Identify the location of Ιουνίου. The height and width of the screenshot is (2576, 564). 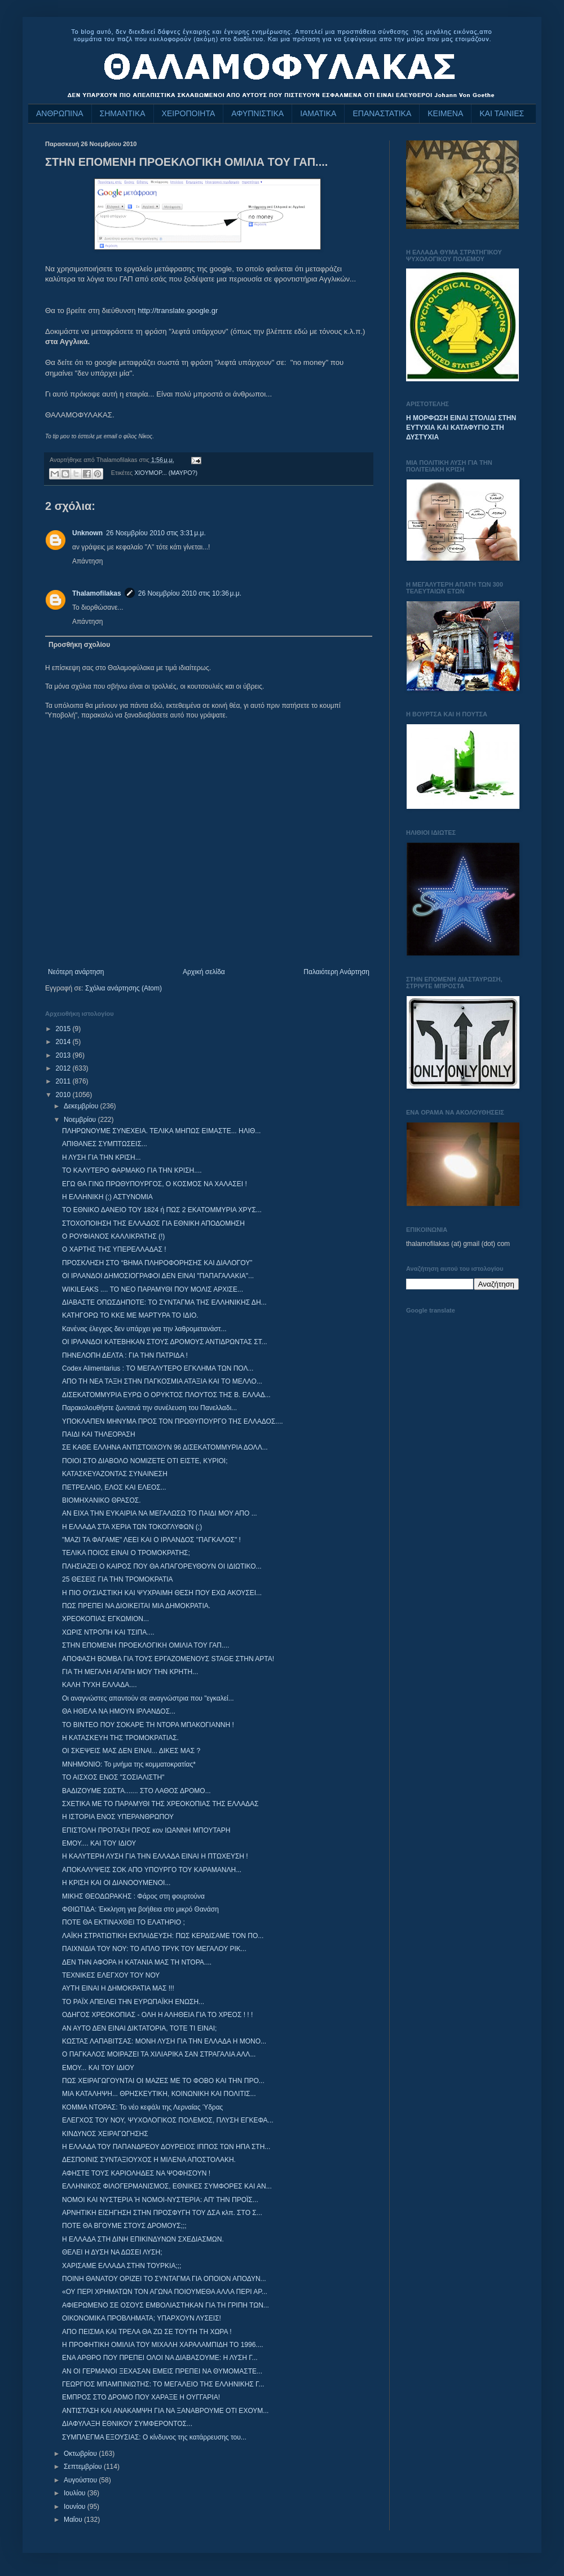
(75, 2507).